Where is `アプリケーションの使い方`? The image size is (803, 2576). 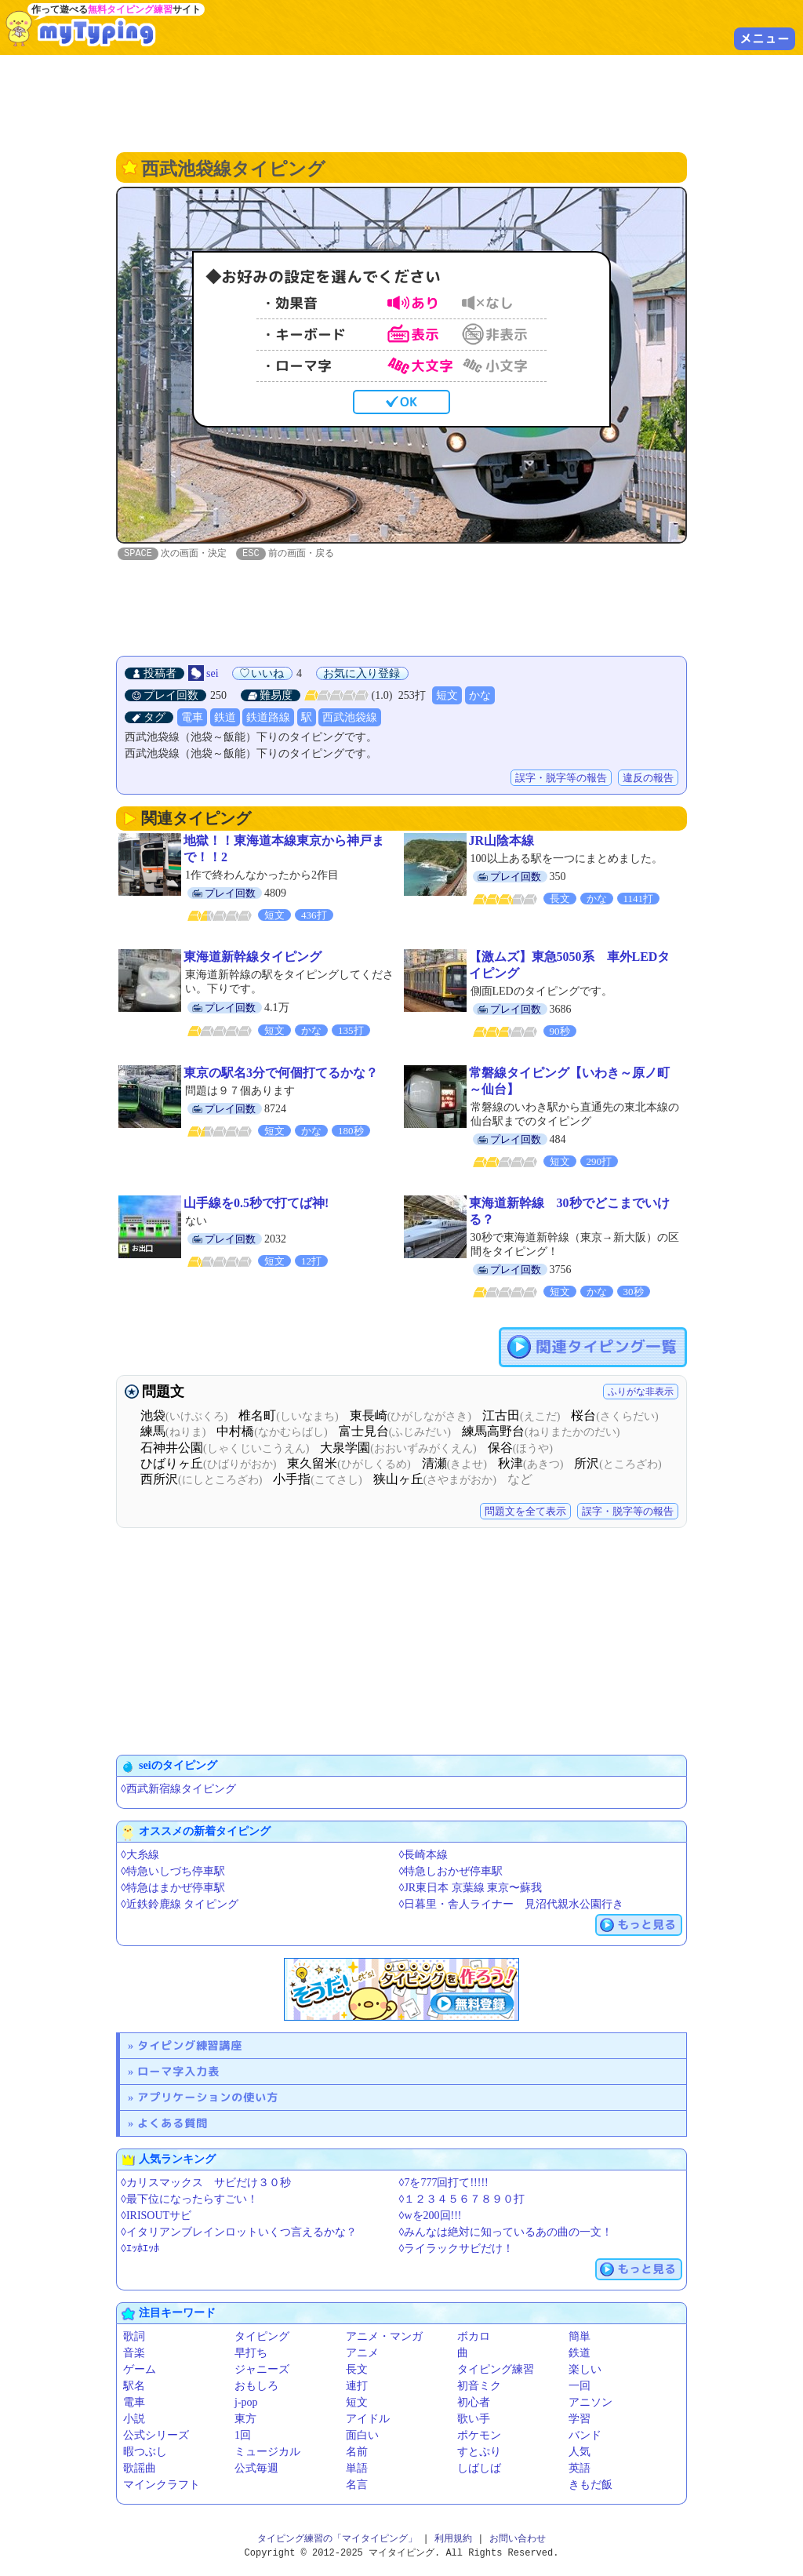 アプリケーションの使い方 is located at coordinates (207, 2098).